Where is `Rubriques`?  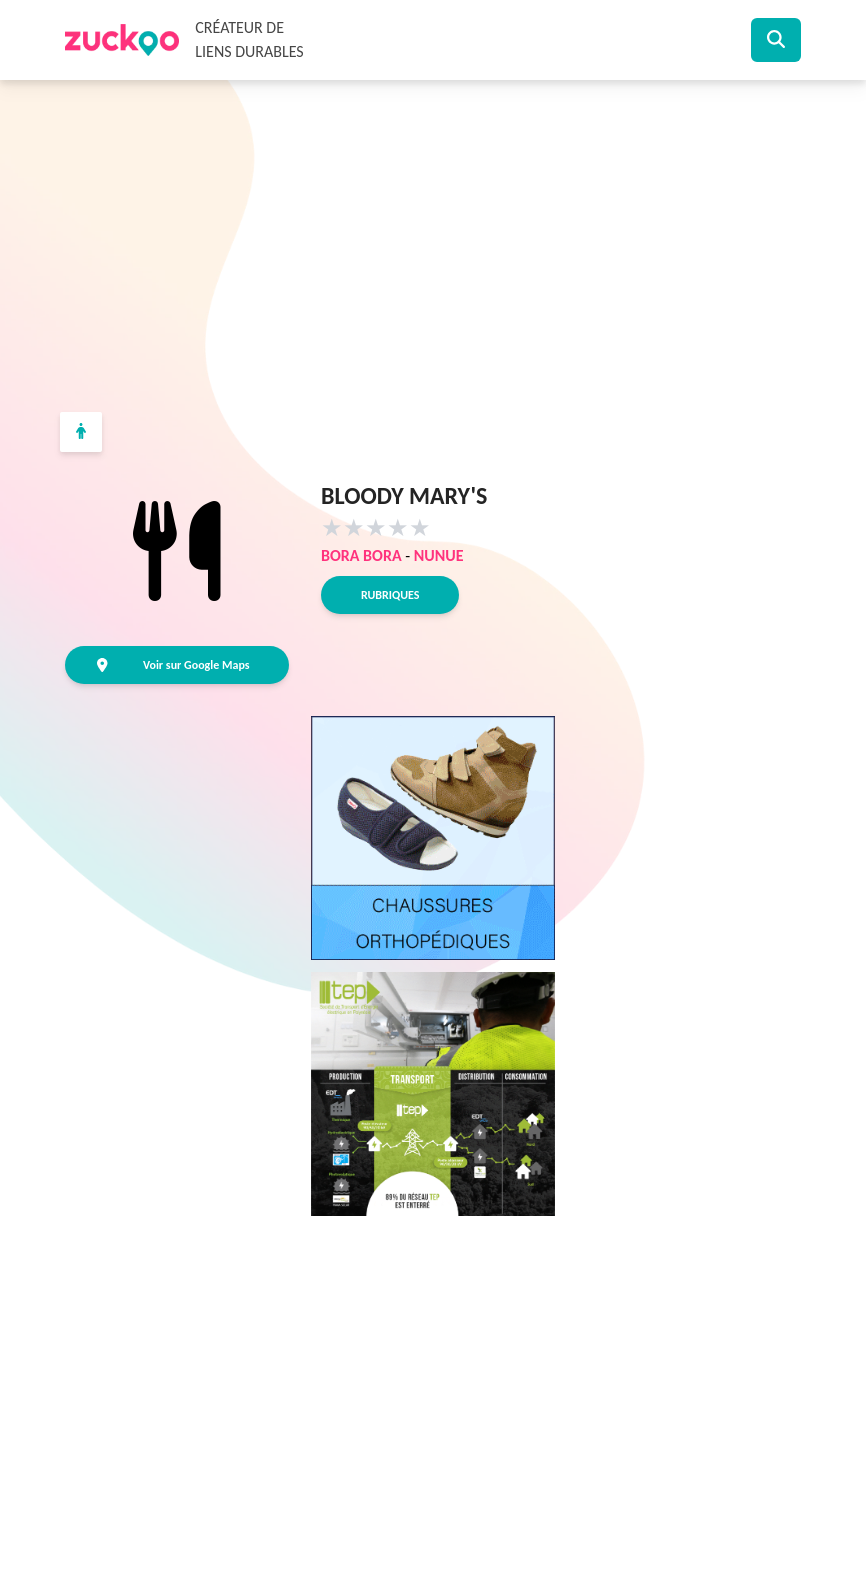 Rubriques is located at coordinates (390, 595).